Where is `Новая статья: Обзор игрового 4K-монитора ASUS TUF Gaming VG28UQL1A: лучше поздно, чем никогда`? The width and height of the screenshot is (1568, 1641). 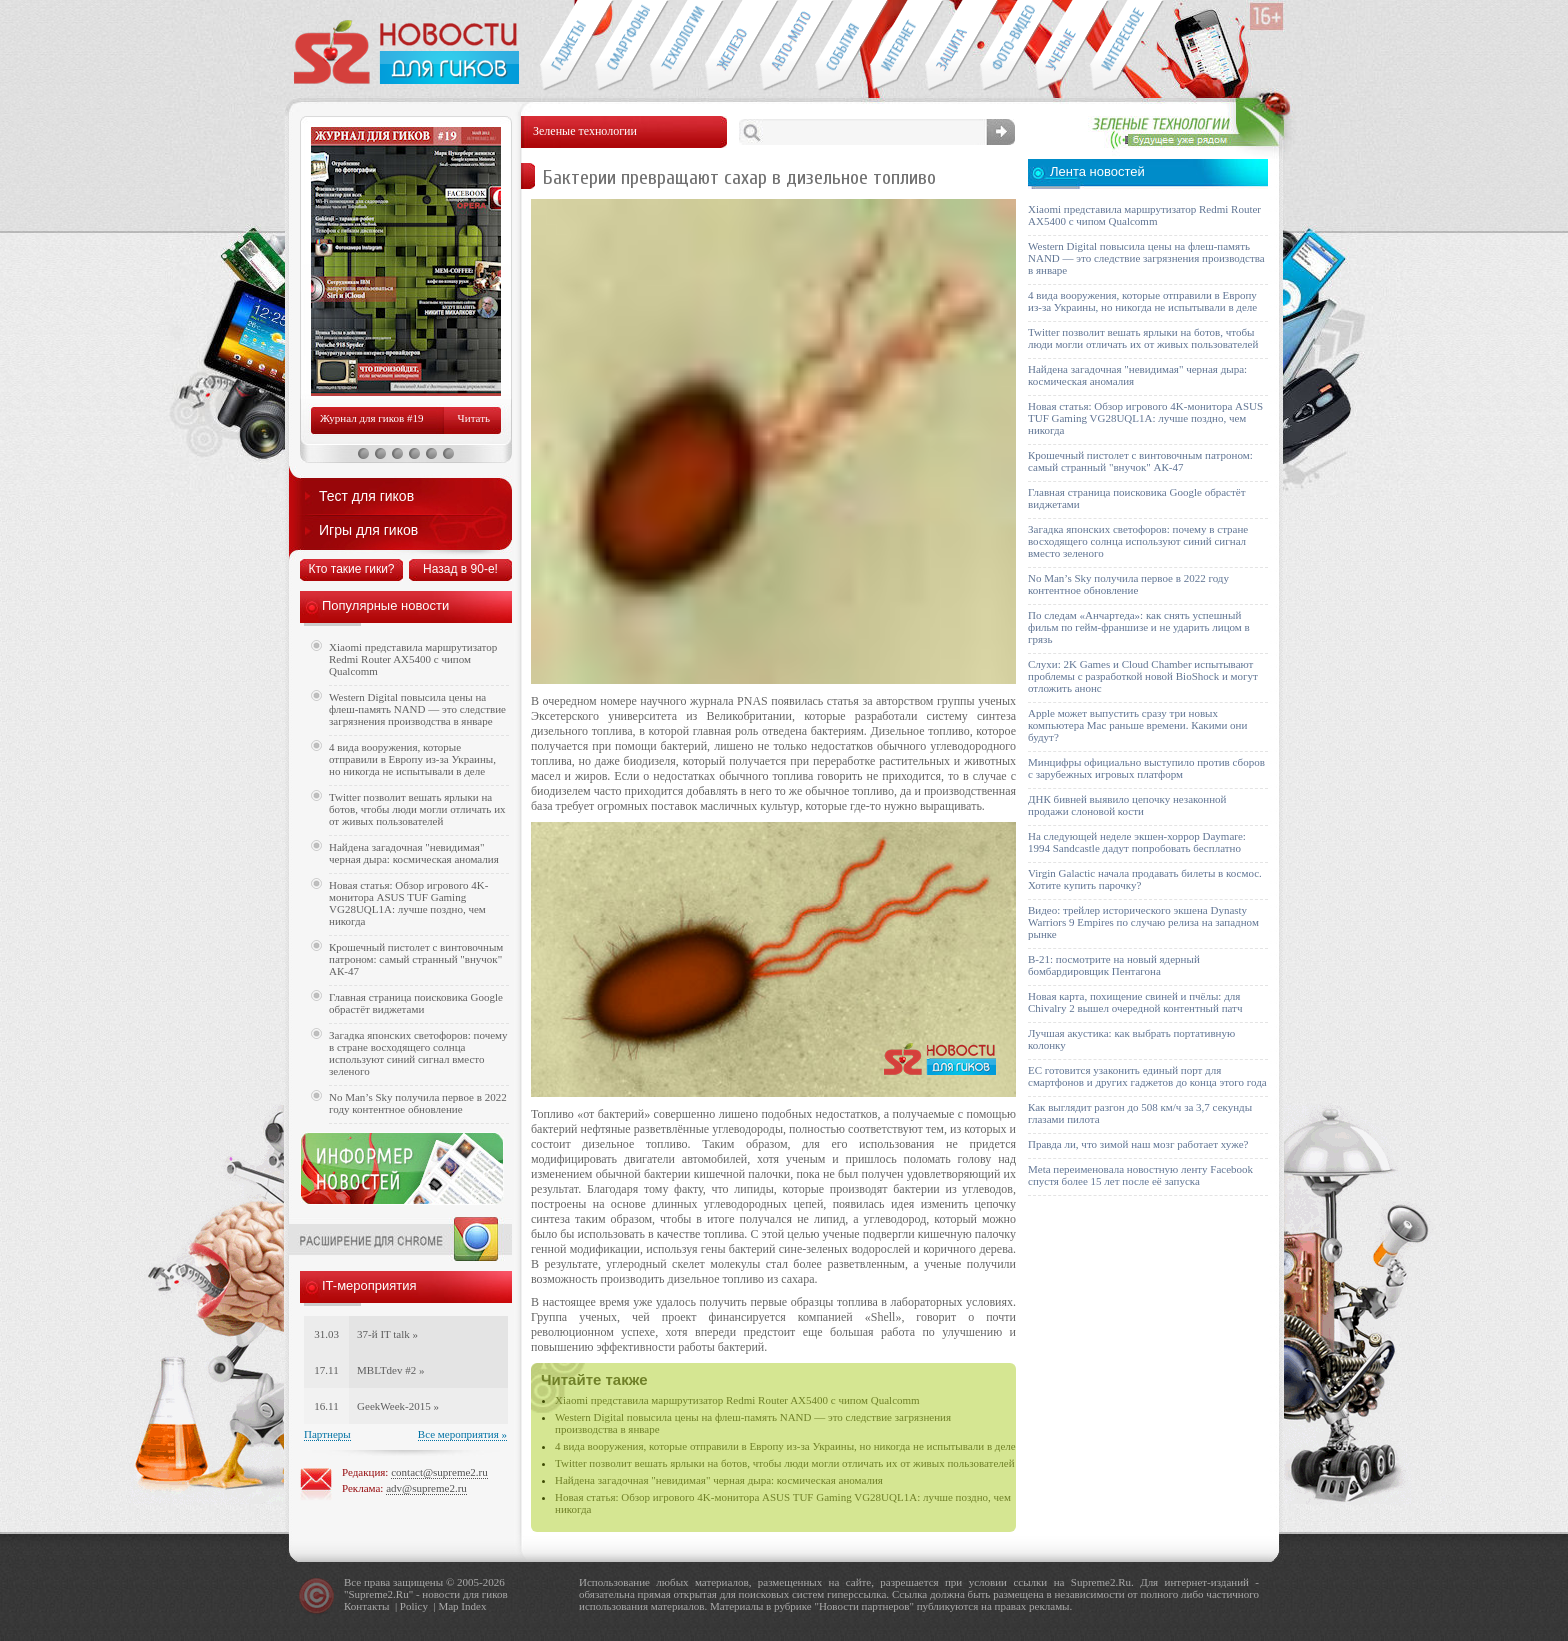
Новая статья: Обзор игрового 4K-монитора ASUS TUF Gaming VG28UQL1A: лучше поздно, чем никогда is located at coordinates (408, 903).